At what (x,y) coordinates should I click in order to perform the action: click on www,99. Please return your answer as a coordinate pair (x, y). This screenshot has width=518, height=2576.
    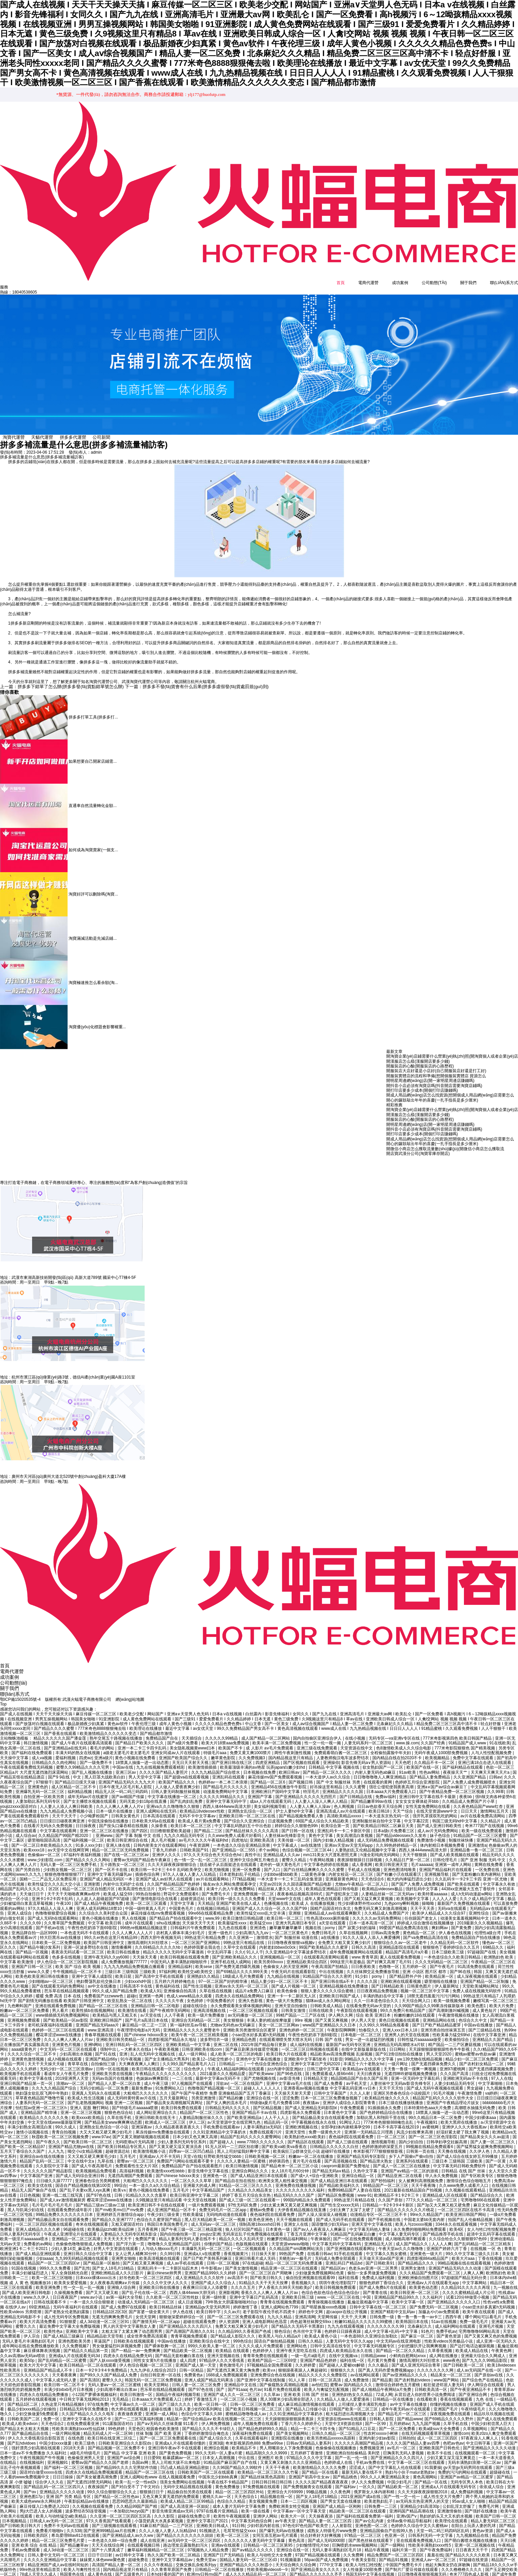
    Looking at the image, I should click on (213, 1912).